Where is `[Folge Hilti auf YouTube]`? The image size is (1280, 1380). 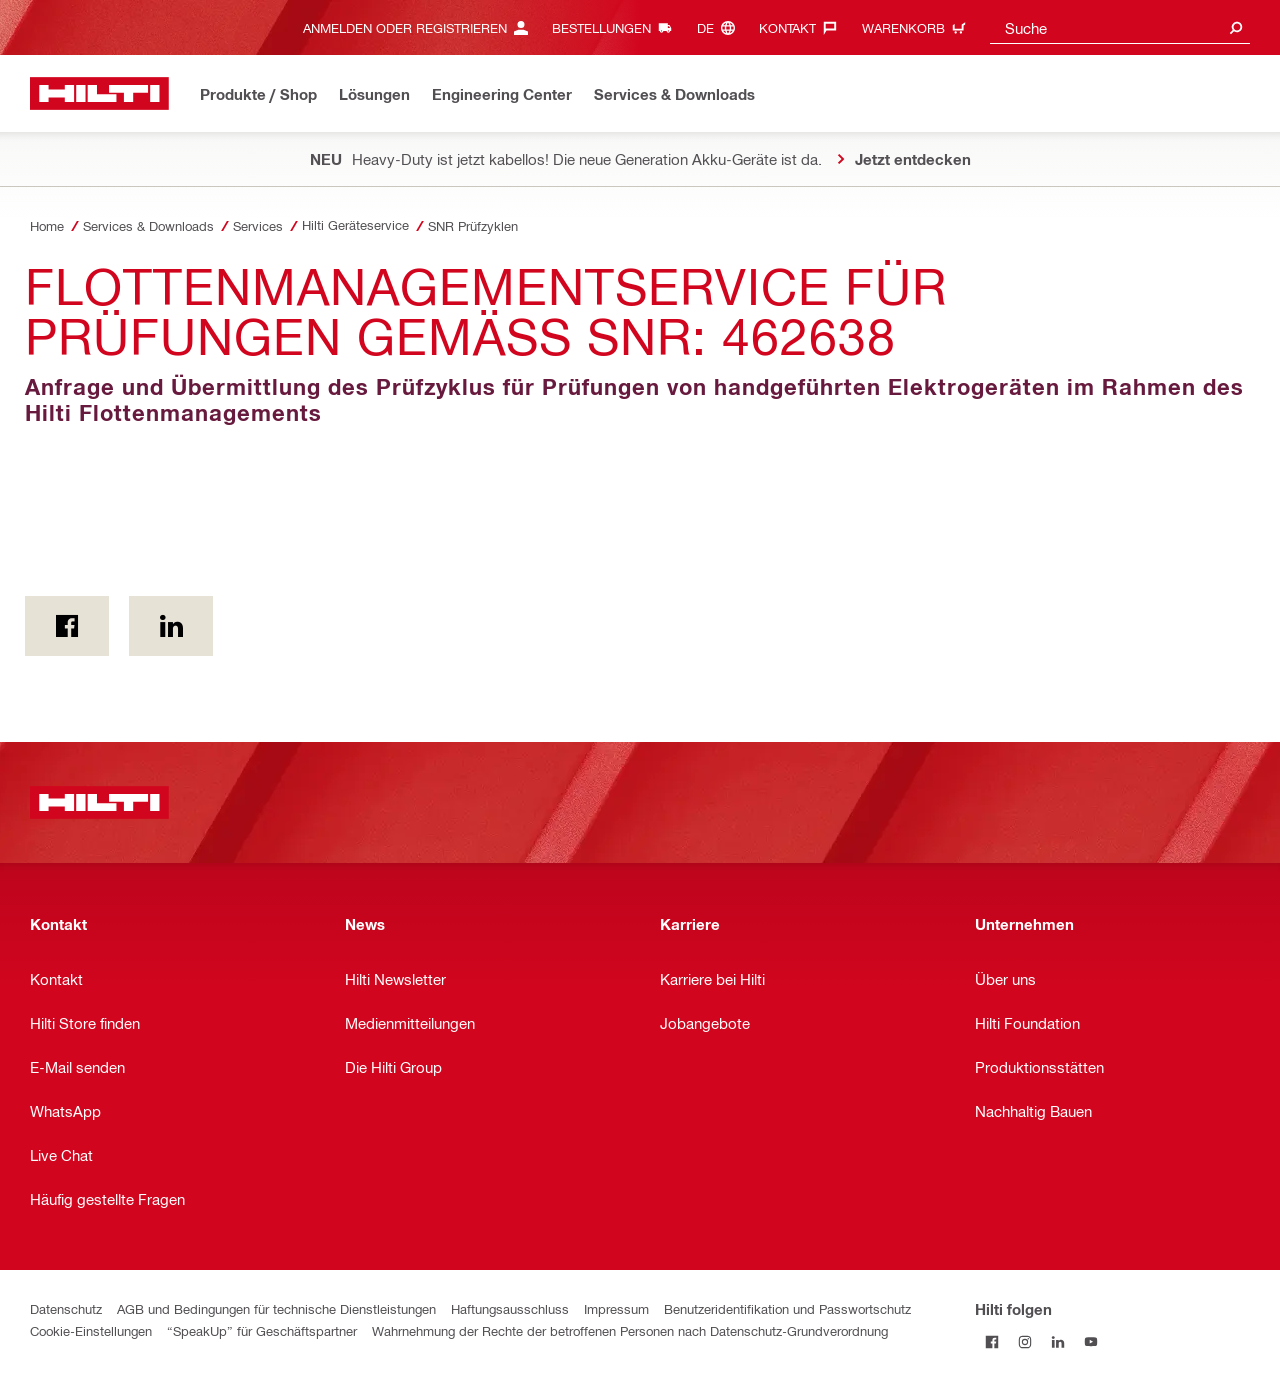 [Folge Hilti auf YouTube] is located at coordinates (1090, 1341).